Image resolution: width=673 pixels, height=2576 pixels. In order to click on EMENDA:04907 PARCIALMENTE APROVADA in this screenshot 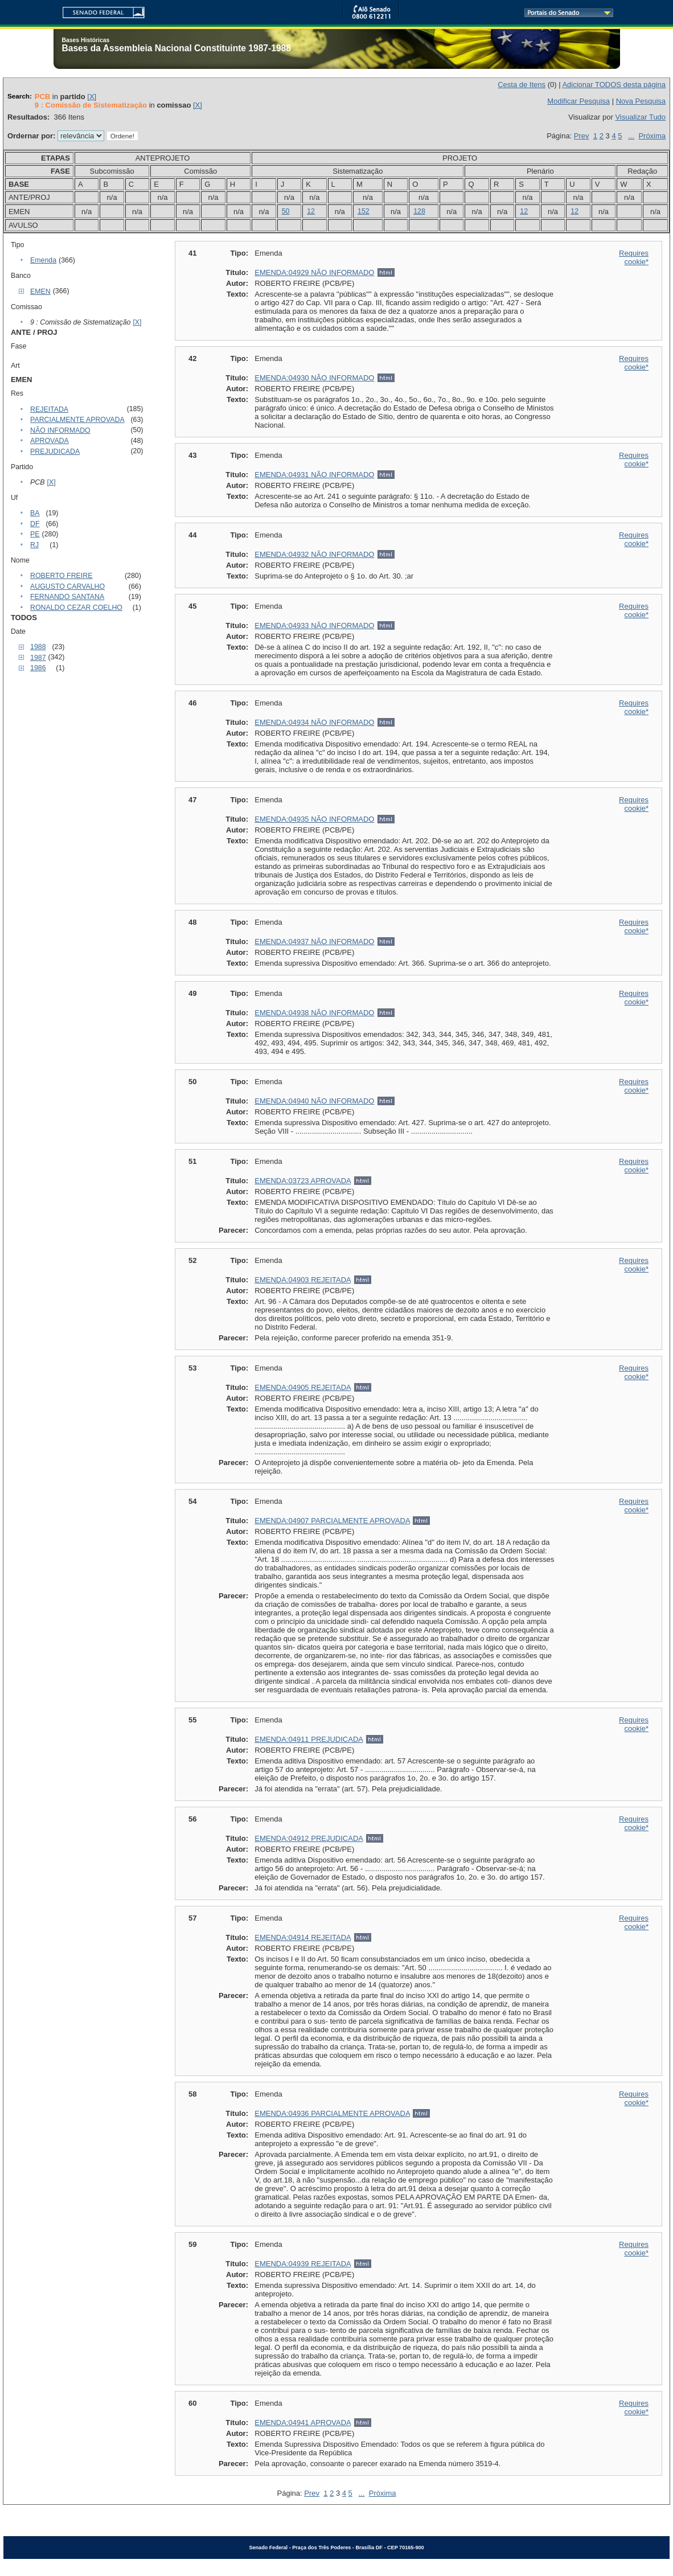, I will do `click(332, 1520)`.